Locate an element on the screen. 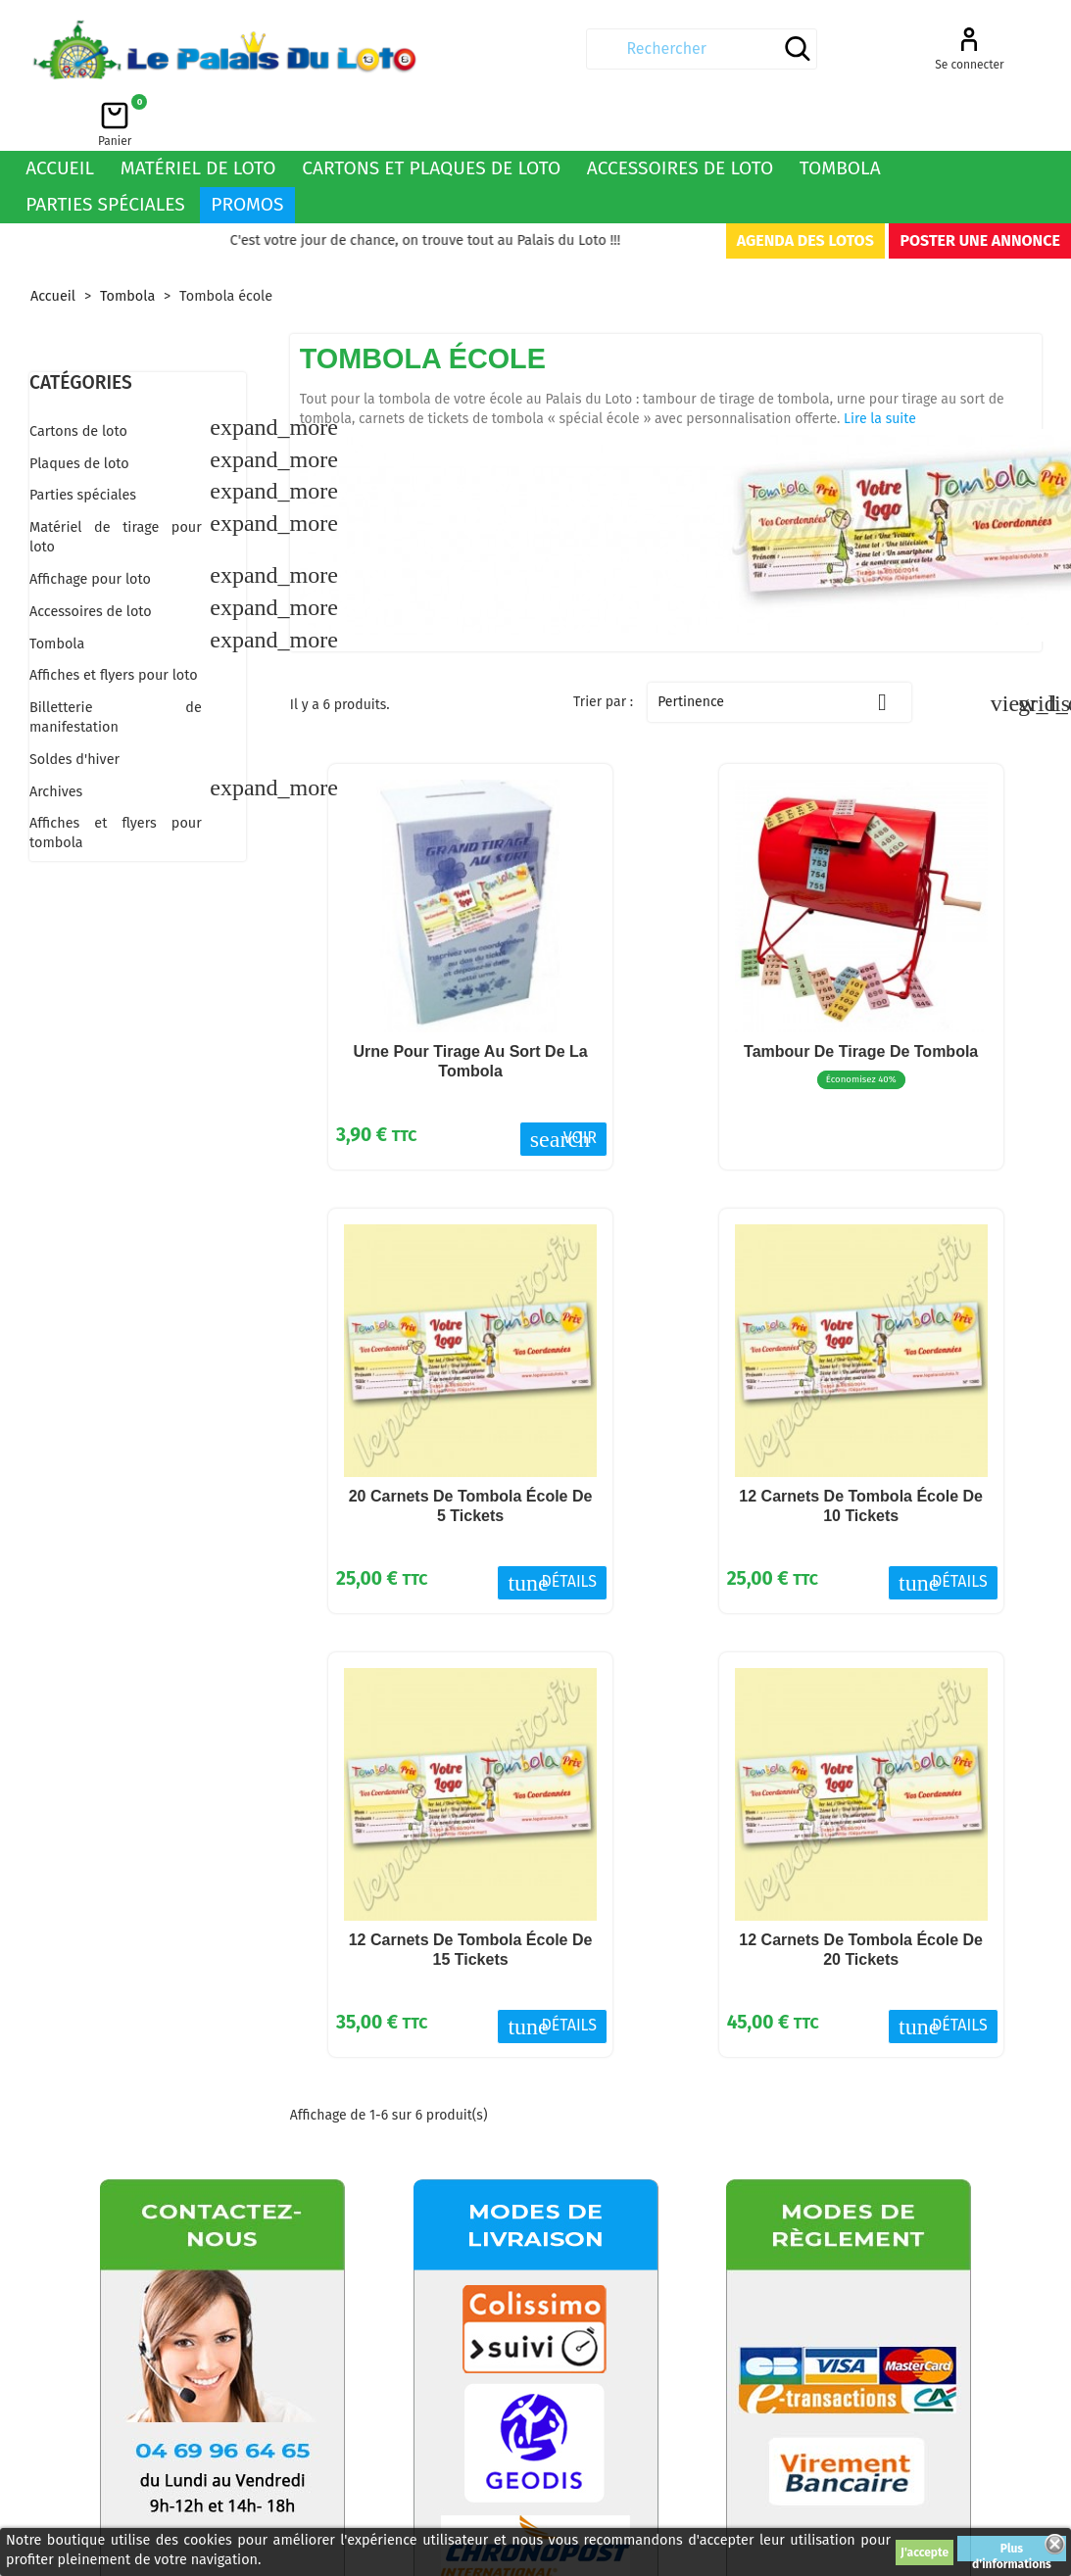 This screenshot has height=2576, width=1071. Archives is located at coordinates (55, 739).